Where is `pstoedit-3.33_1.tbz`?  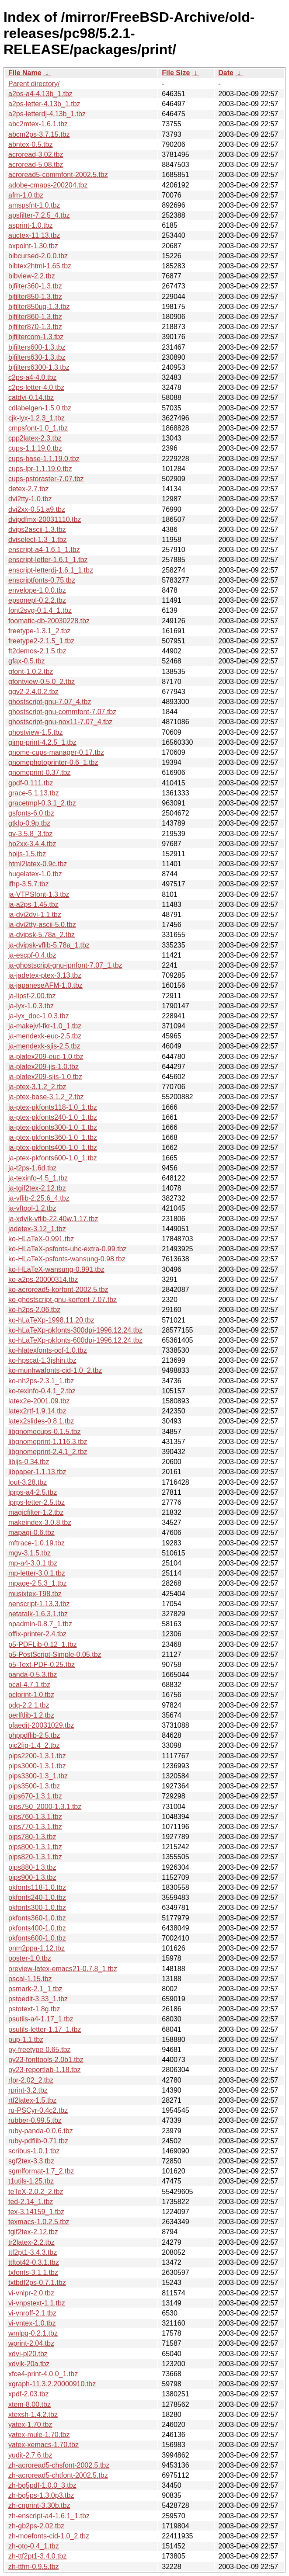 pstoedit-3.33_1.tbz is located at coordinates (38, 1999).